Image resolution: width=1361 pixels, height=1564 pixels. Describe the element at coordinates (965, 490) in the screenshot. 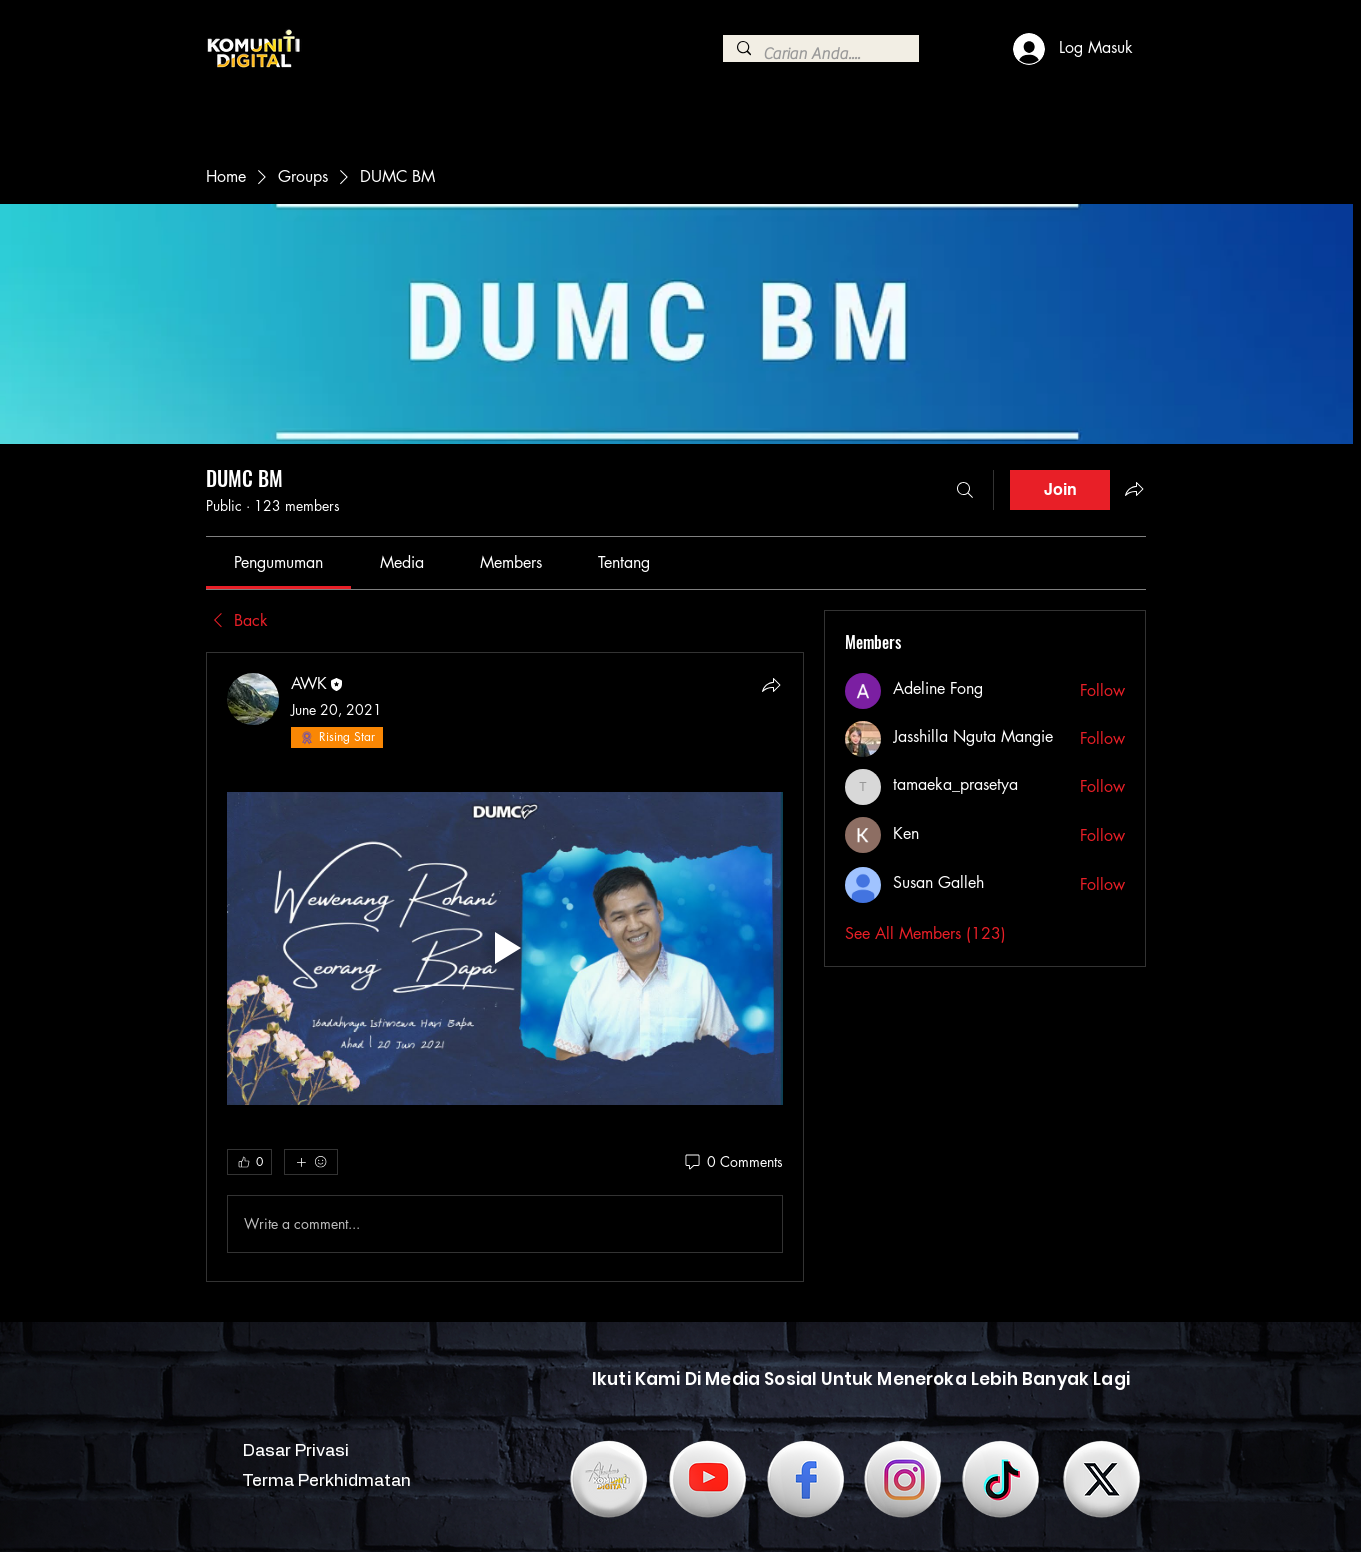

I see `[Search]` at that location.